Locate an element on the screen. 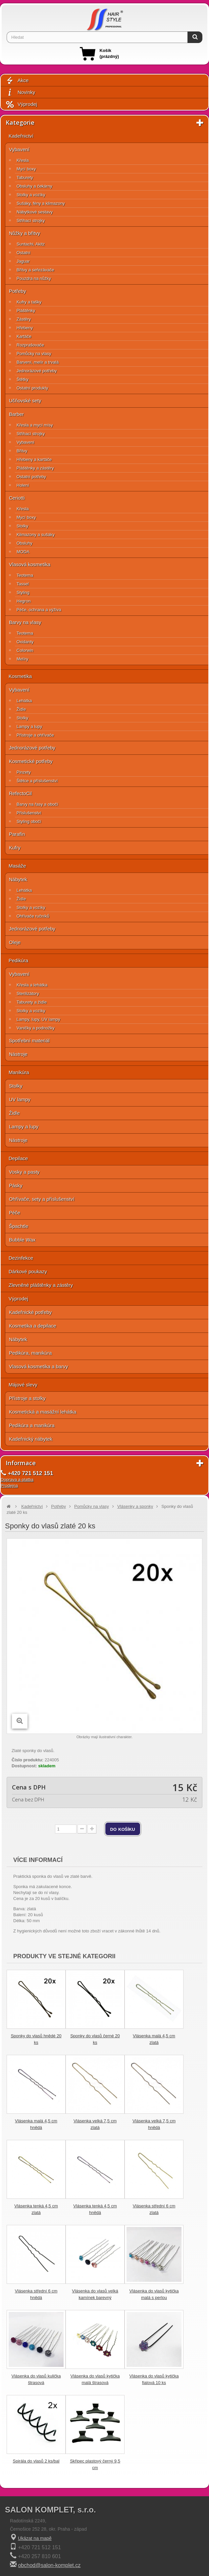 The image size is (209, 2576). Suntachi, Akitz is located at coordinates (31, 244).